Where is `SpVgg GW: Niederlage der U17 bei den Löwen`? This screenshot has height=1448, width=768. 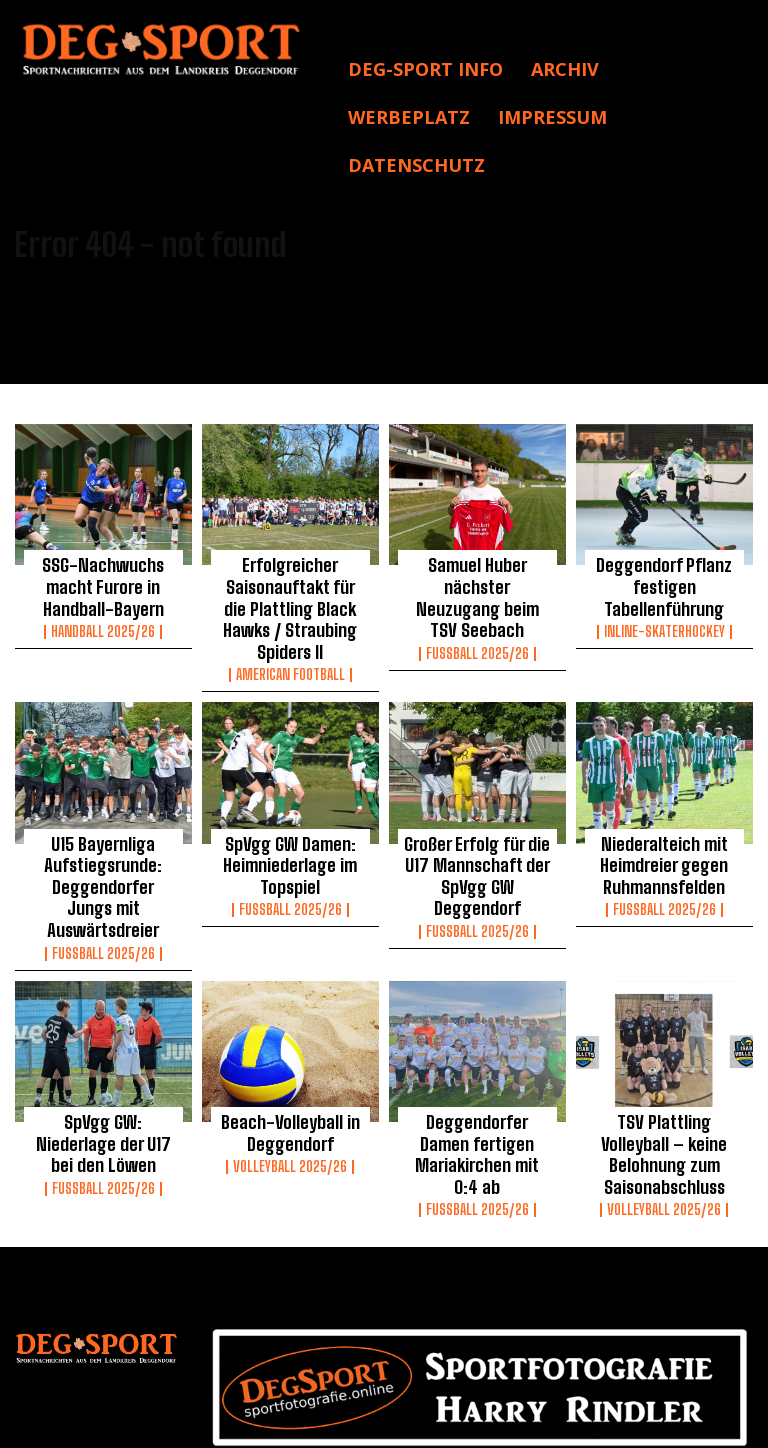
SpVgg GW: Niederlage der U17 bei den Löwen is located at coordinates (103, 1059).